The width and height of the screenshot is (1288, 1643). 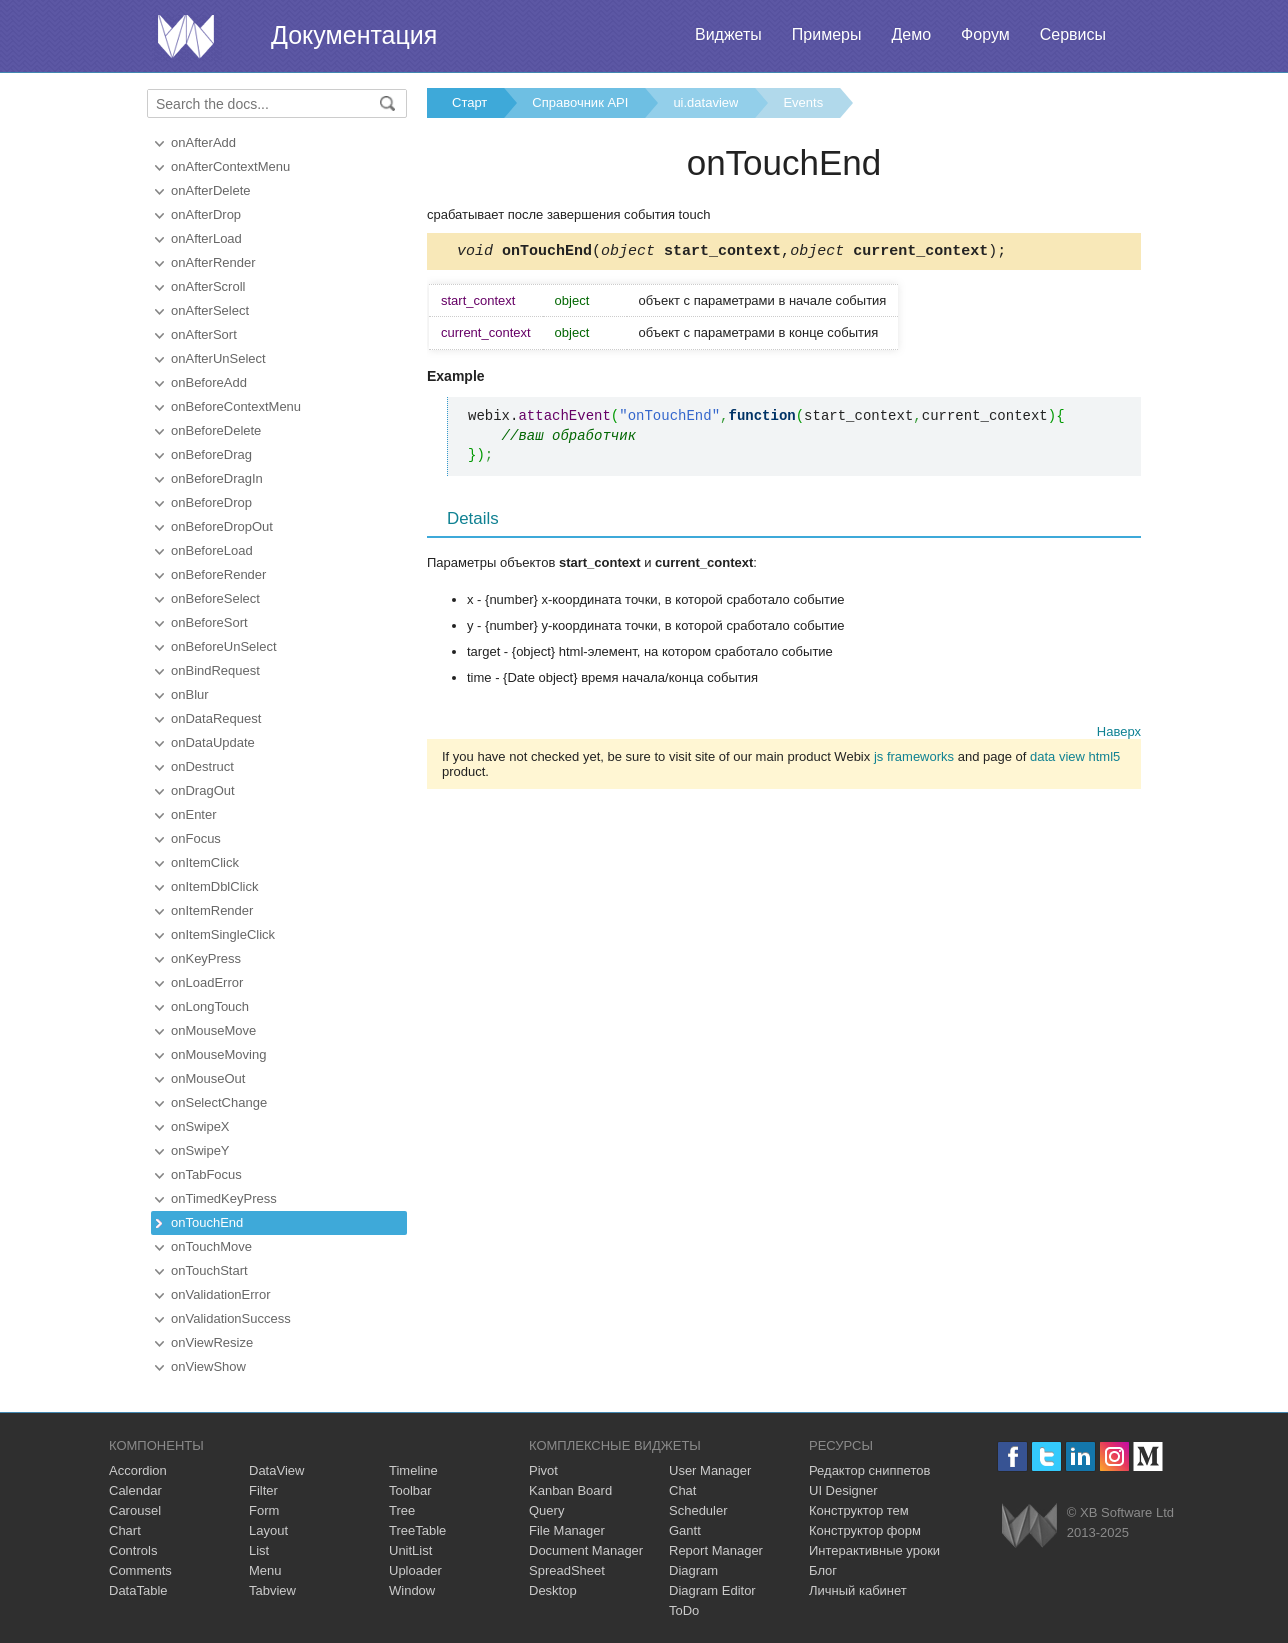 I want to click on onValidationError, so click(x=220, y=1294).